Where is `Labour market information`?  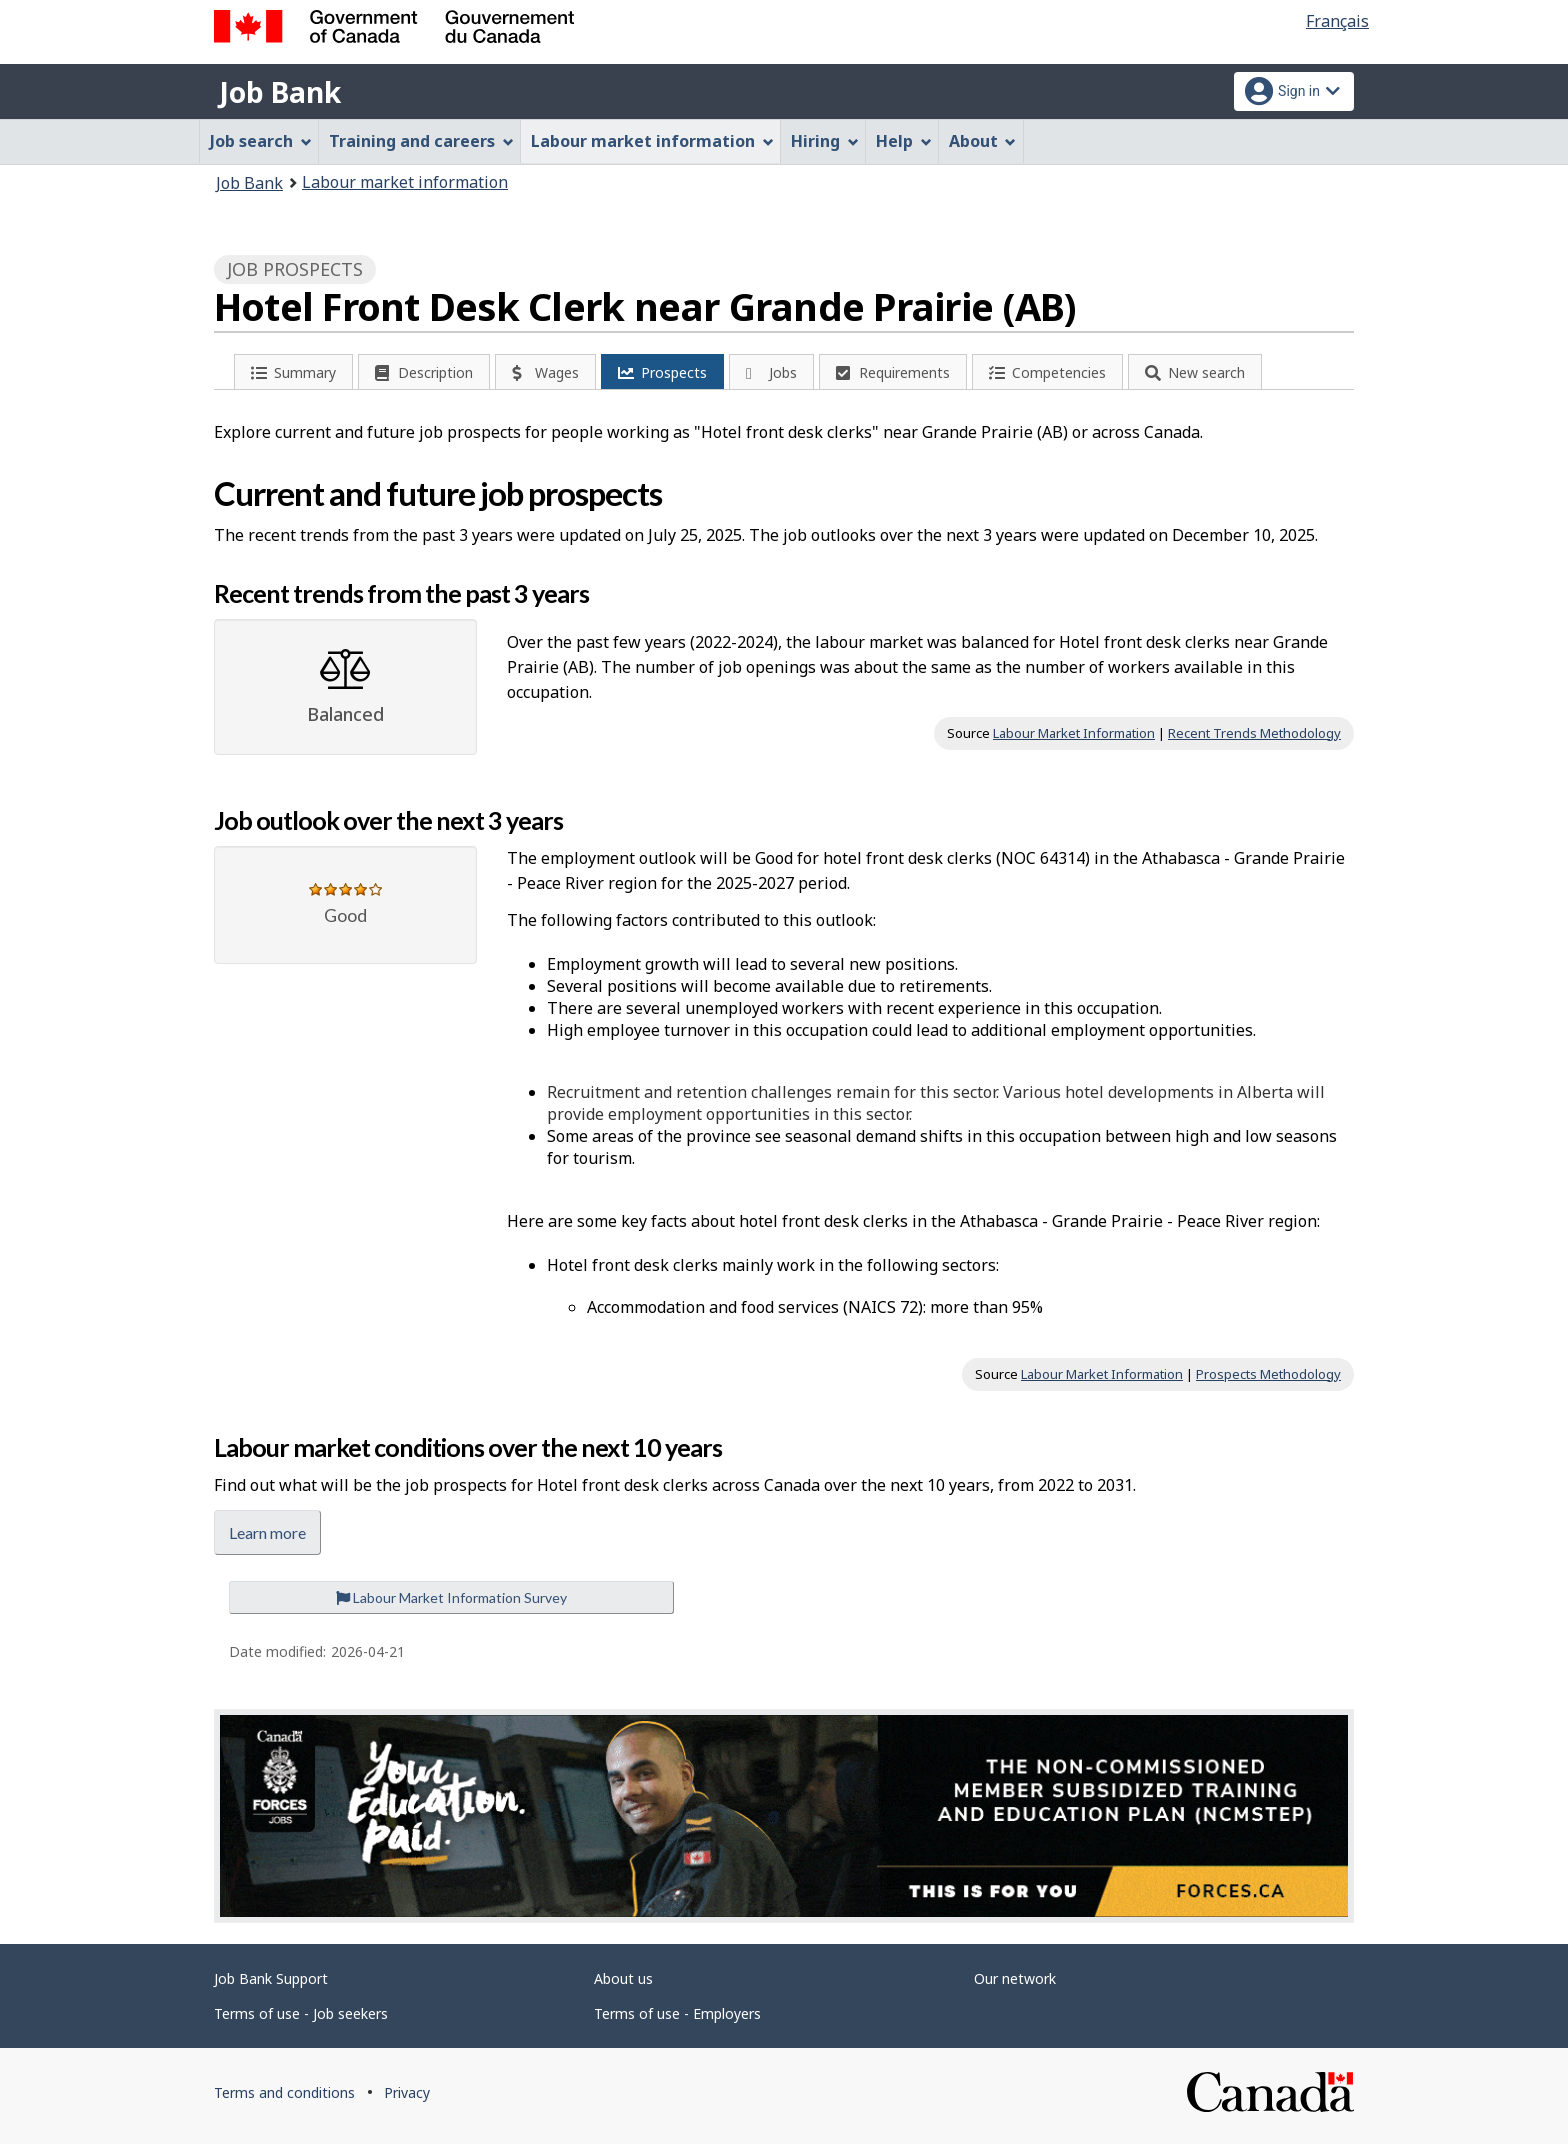 Labour market information is located at coordinates (405, 182).